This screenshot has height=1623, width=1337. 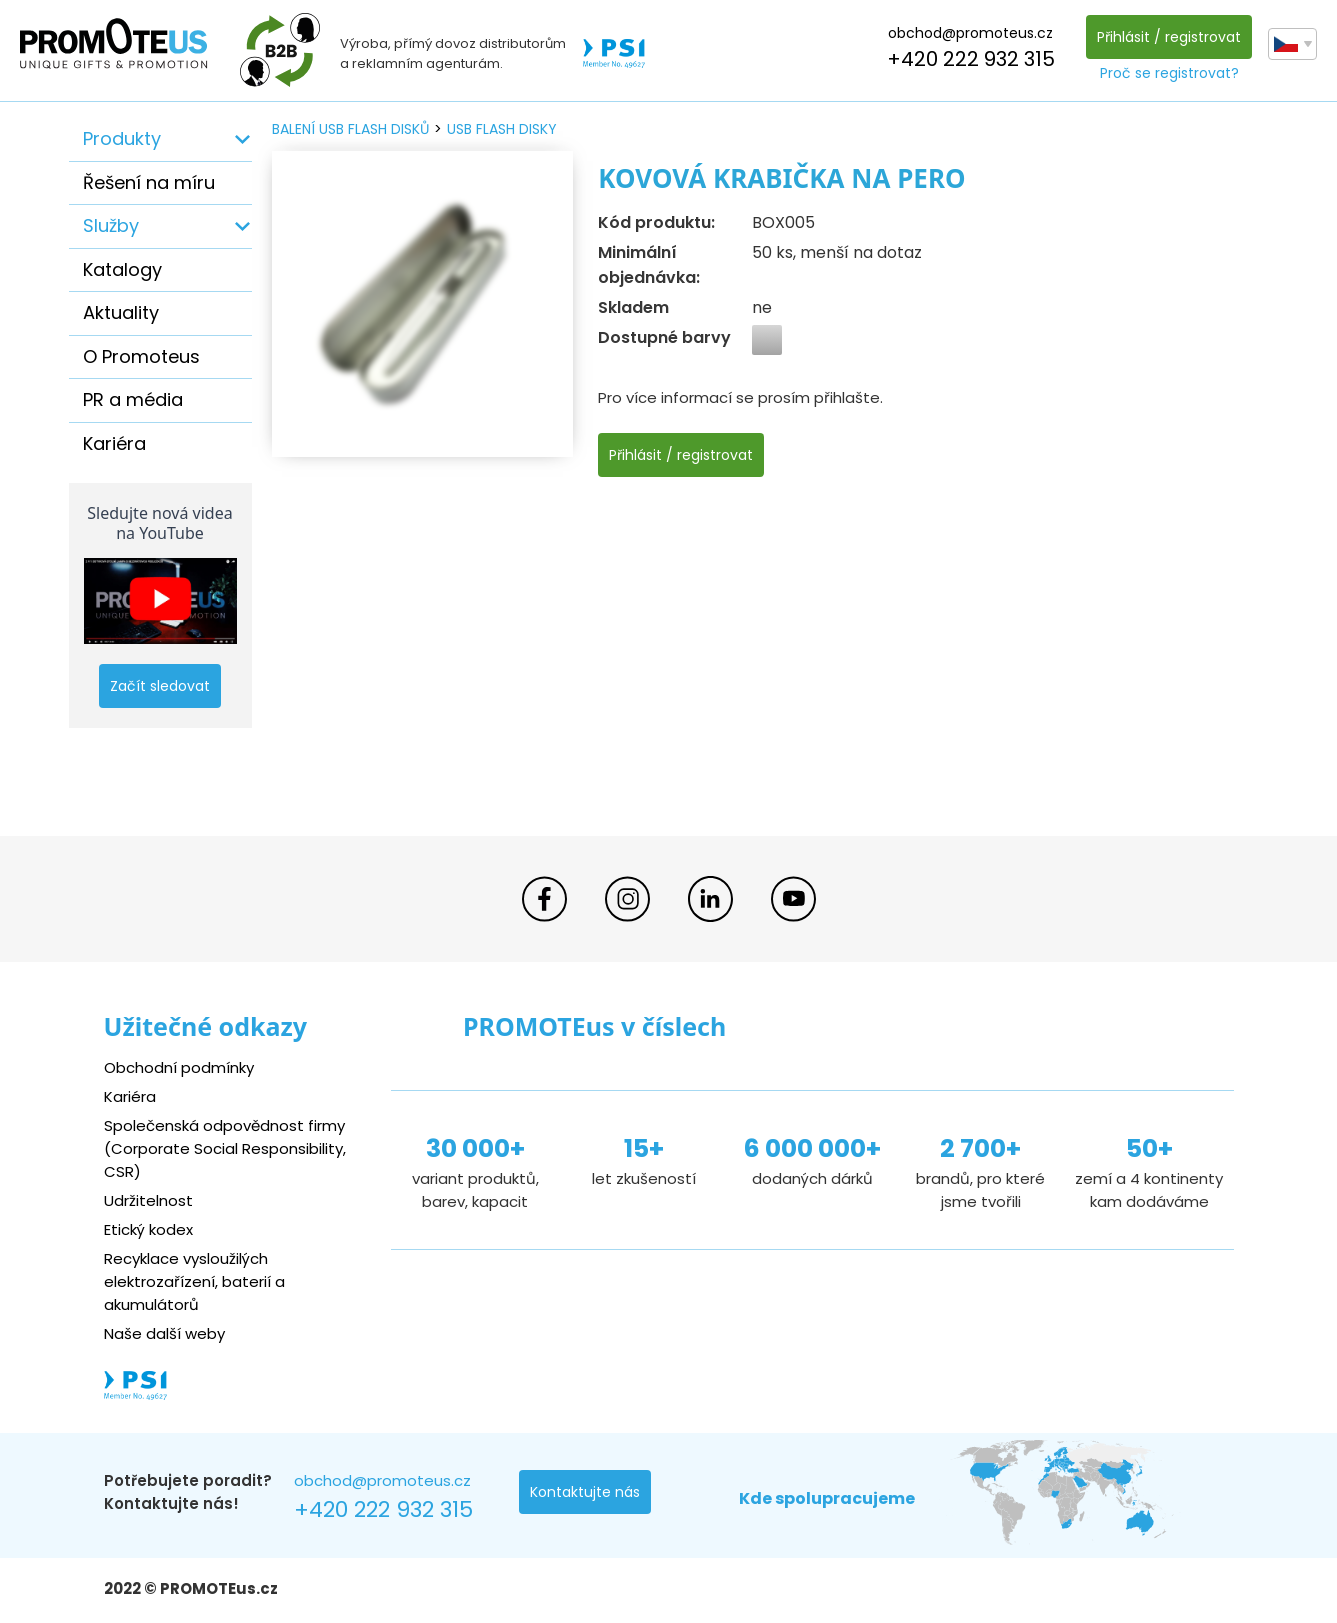 What do you see at coordinates (164, 1333) in the screenshot?
I see `Naše další weby` at bounding box center [164, 1333].